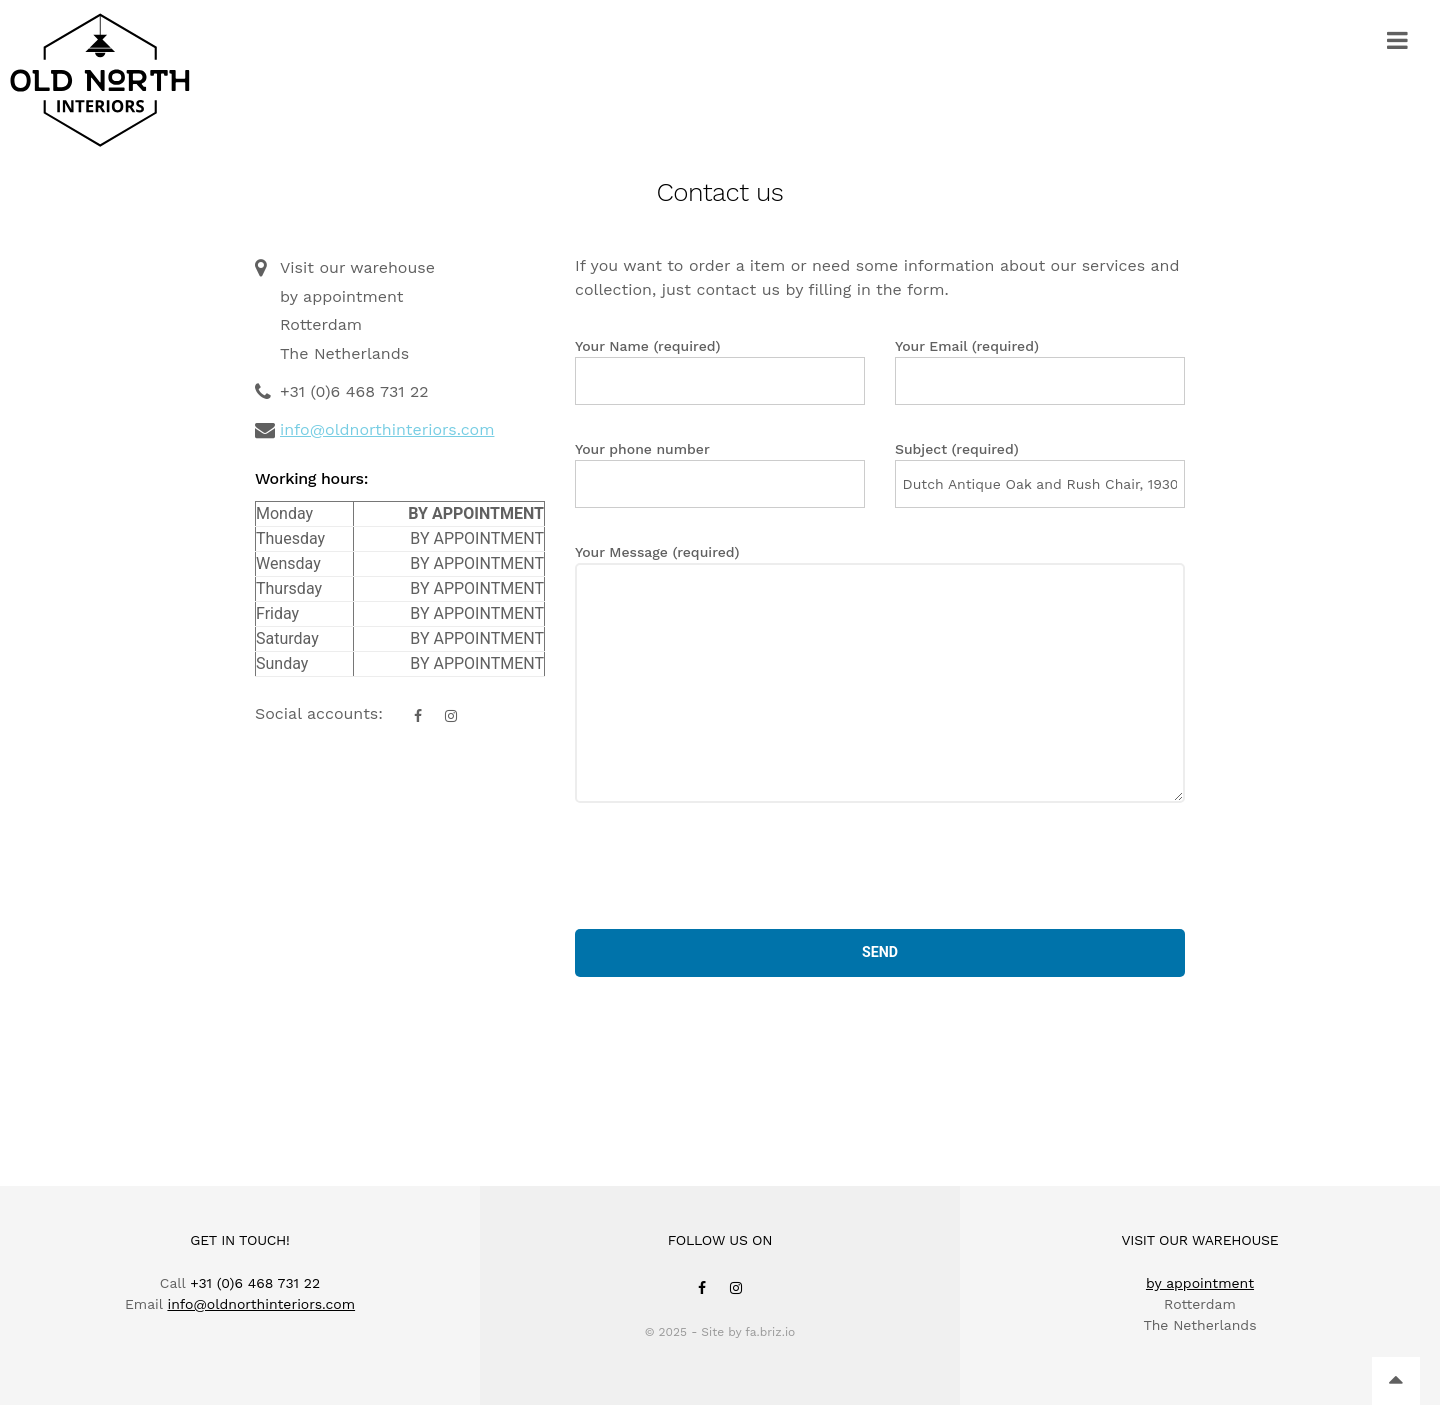 The width and height of the screenshot is (1440, 1405). I want to click on [presentation], so click(727, 866).